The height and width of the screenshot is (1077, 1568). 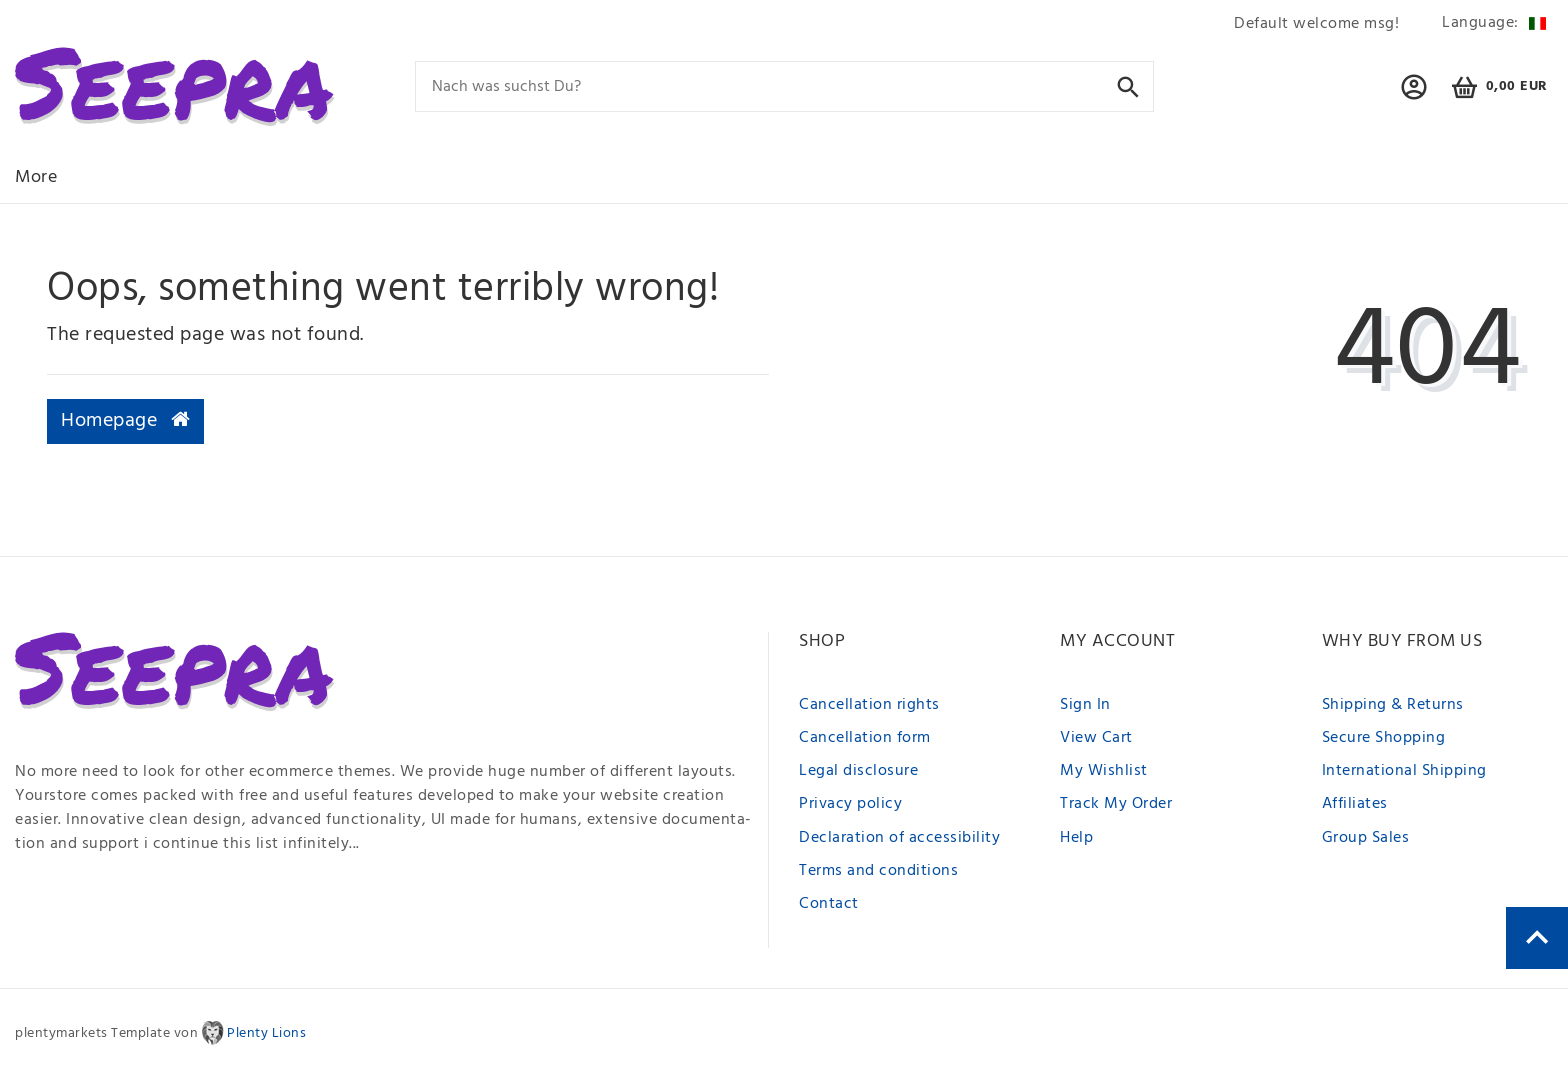 What do you see at coordinates (125, 421) in the screenshot?
I see `Homepage [button]` at bounding box center [125, 421].